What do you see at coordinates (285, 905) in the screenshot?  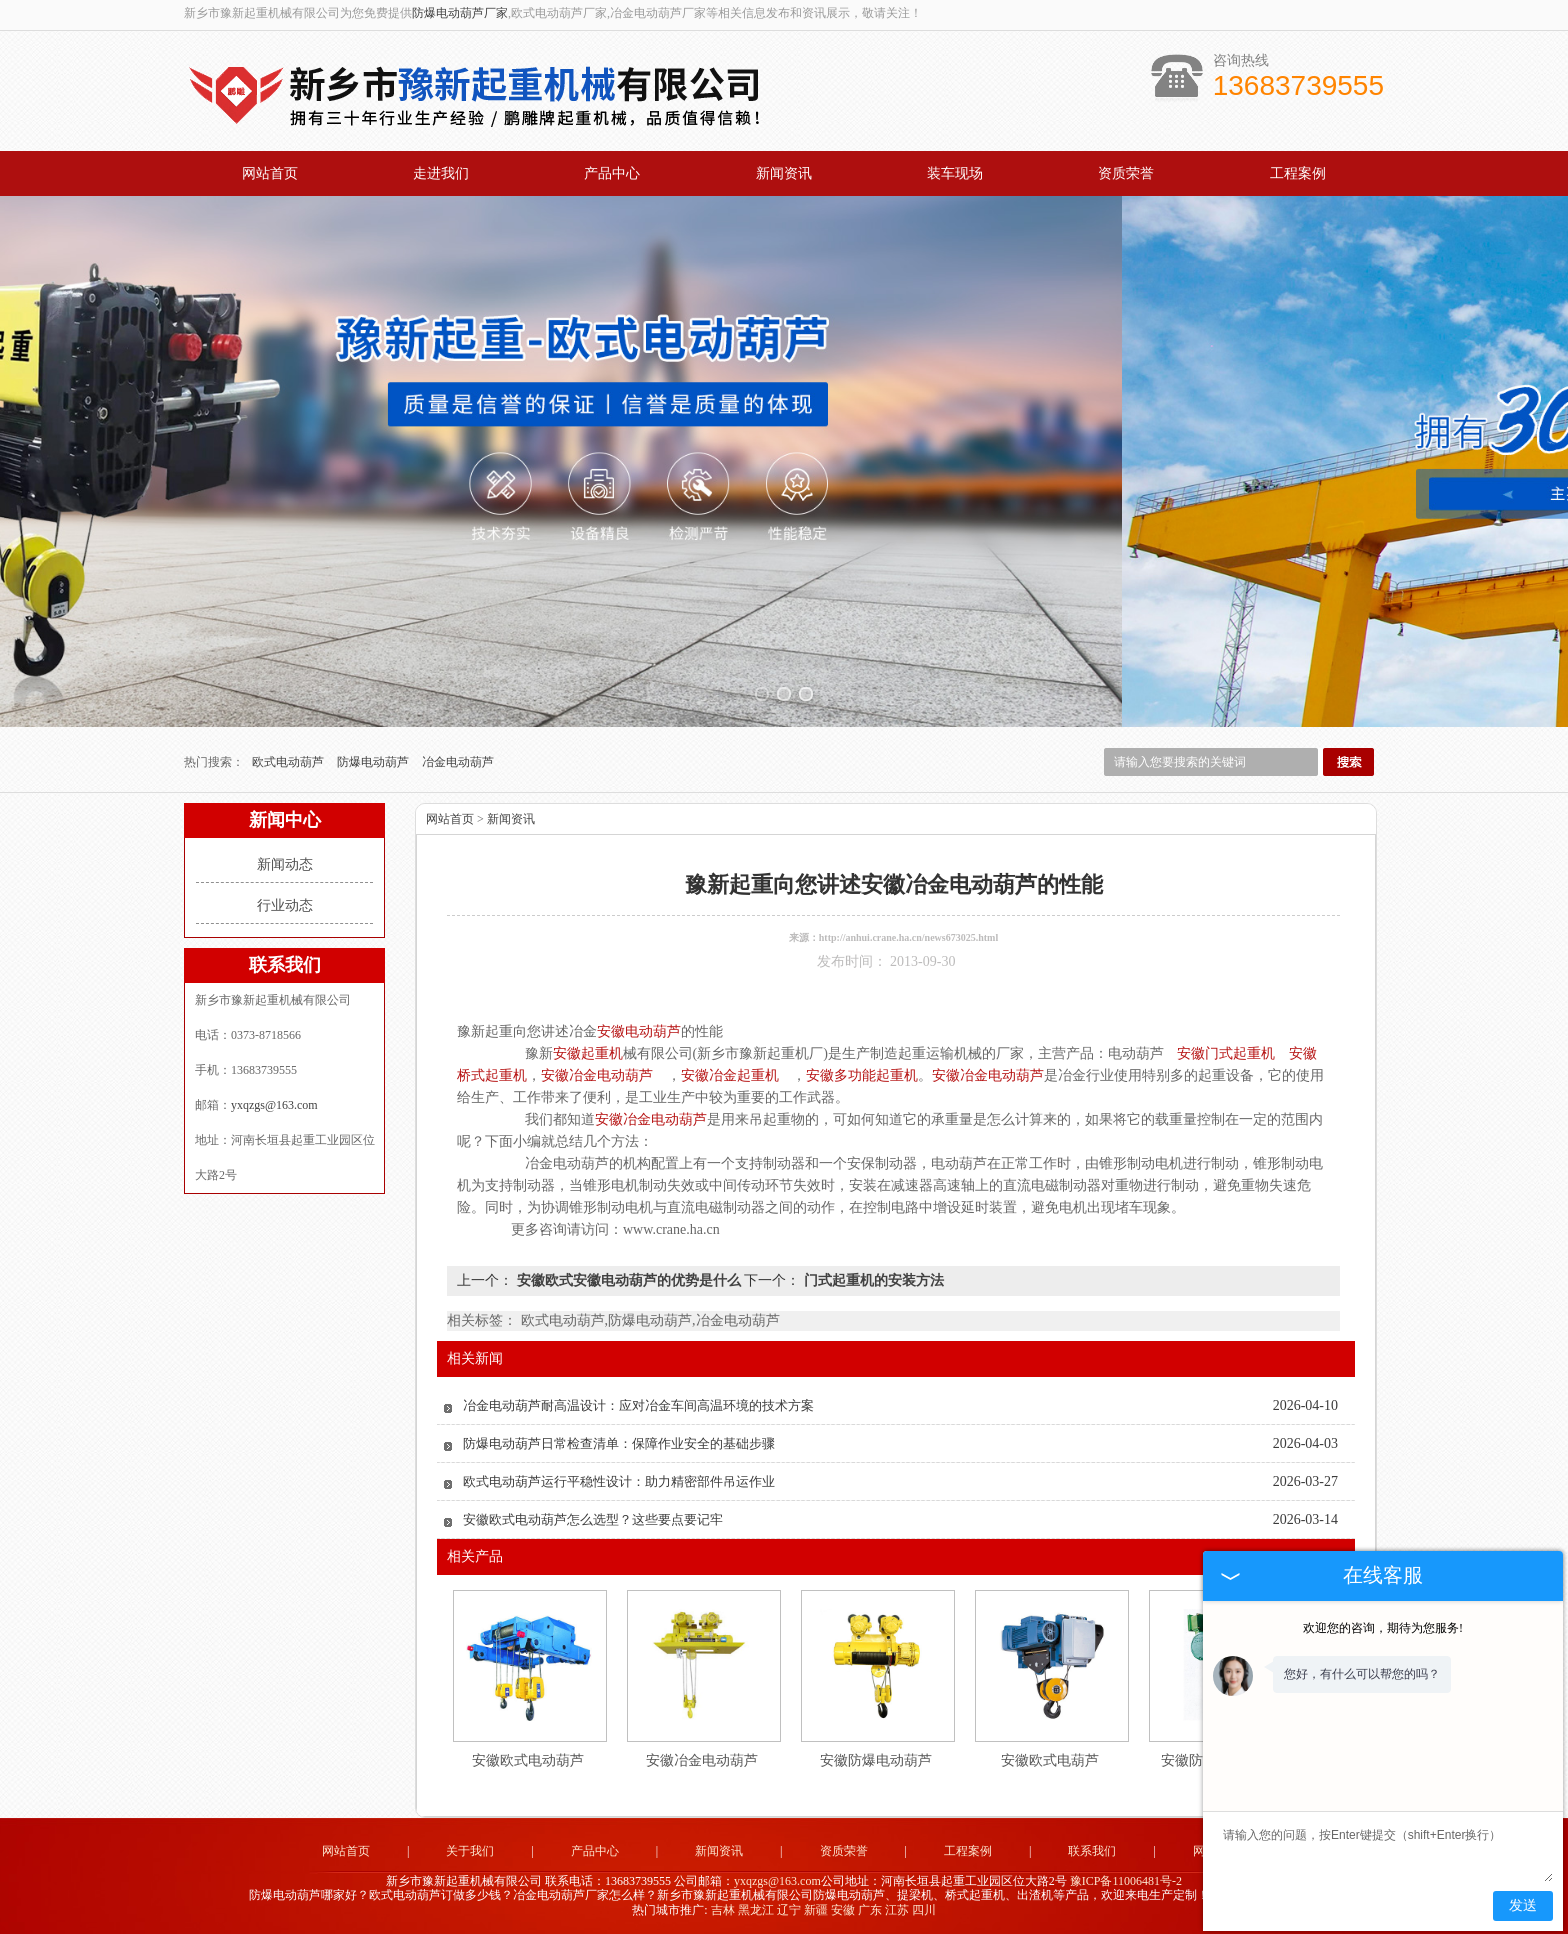 I see `行业动态` at bounding box center [285, 905].